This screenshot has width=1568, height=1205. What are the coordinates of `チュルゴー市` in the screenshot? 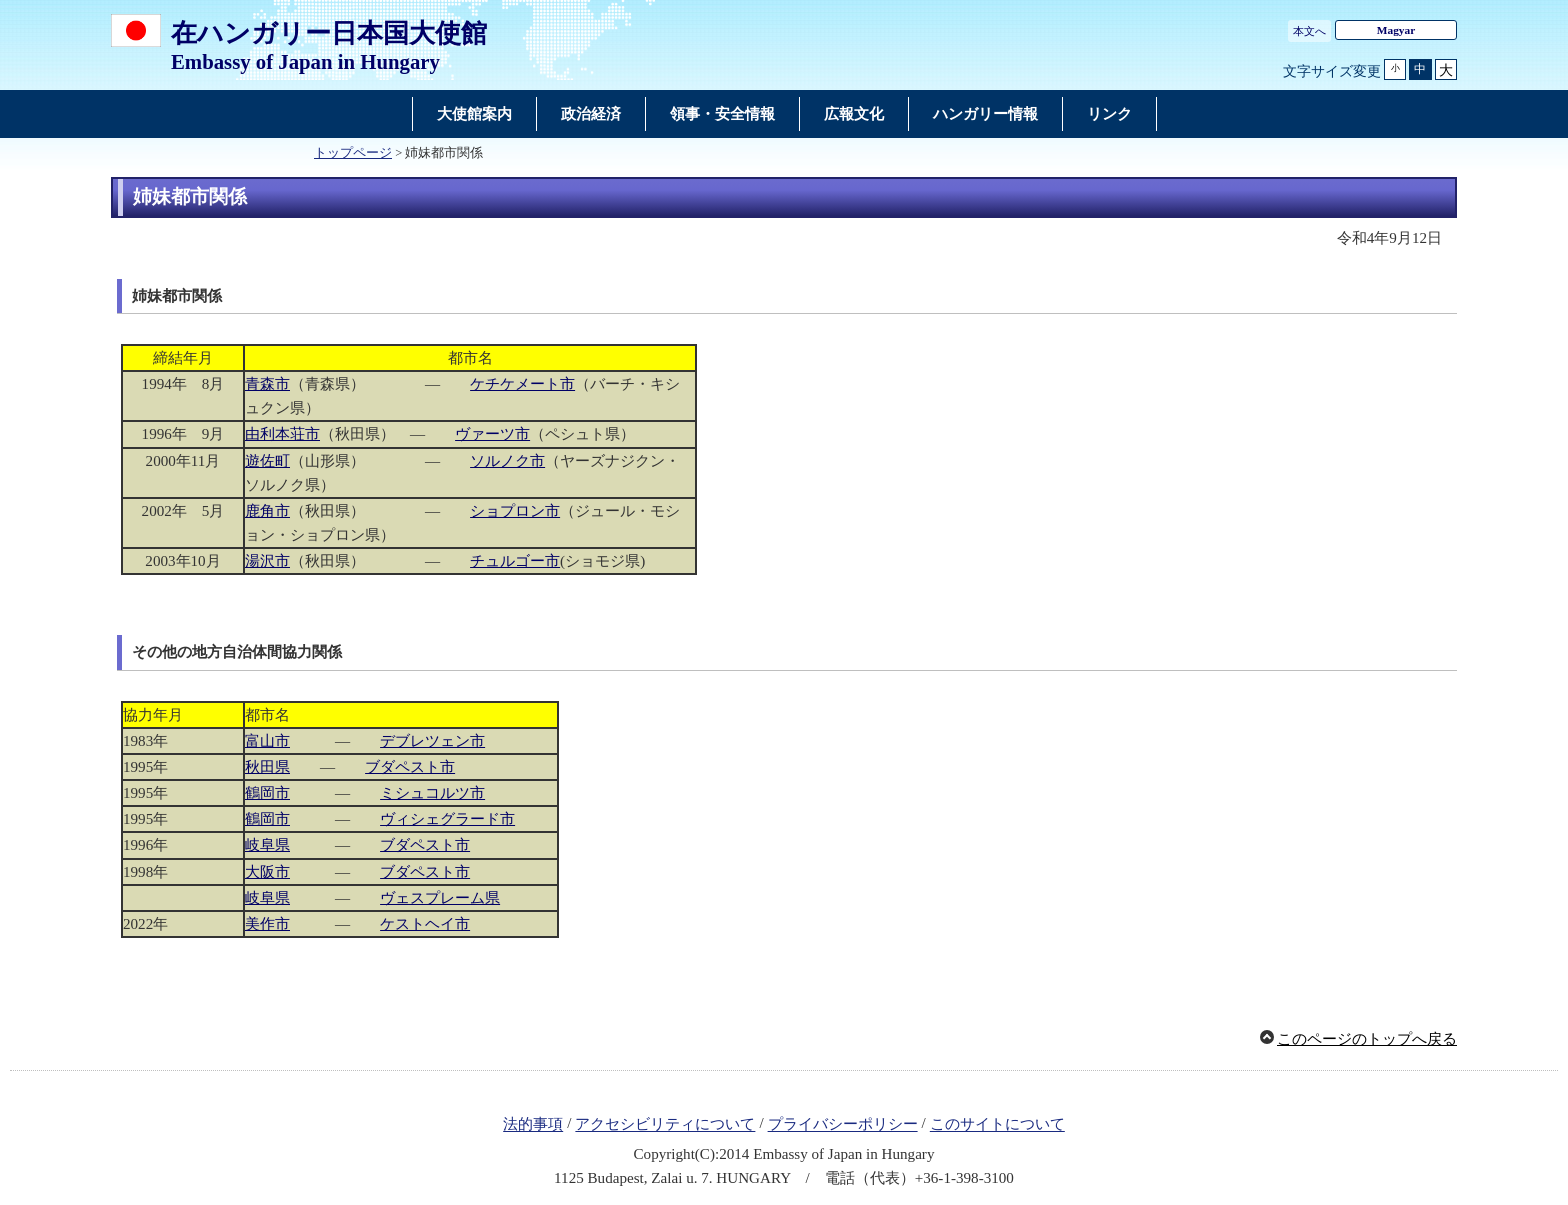 It's located at (515, 561).